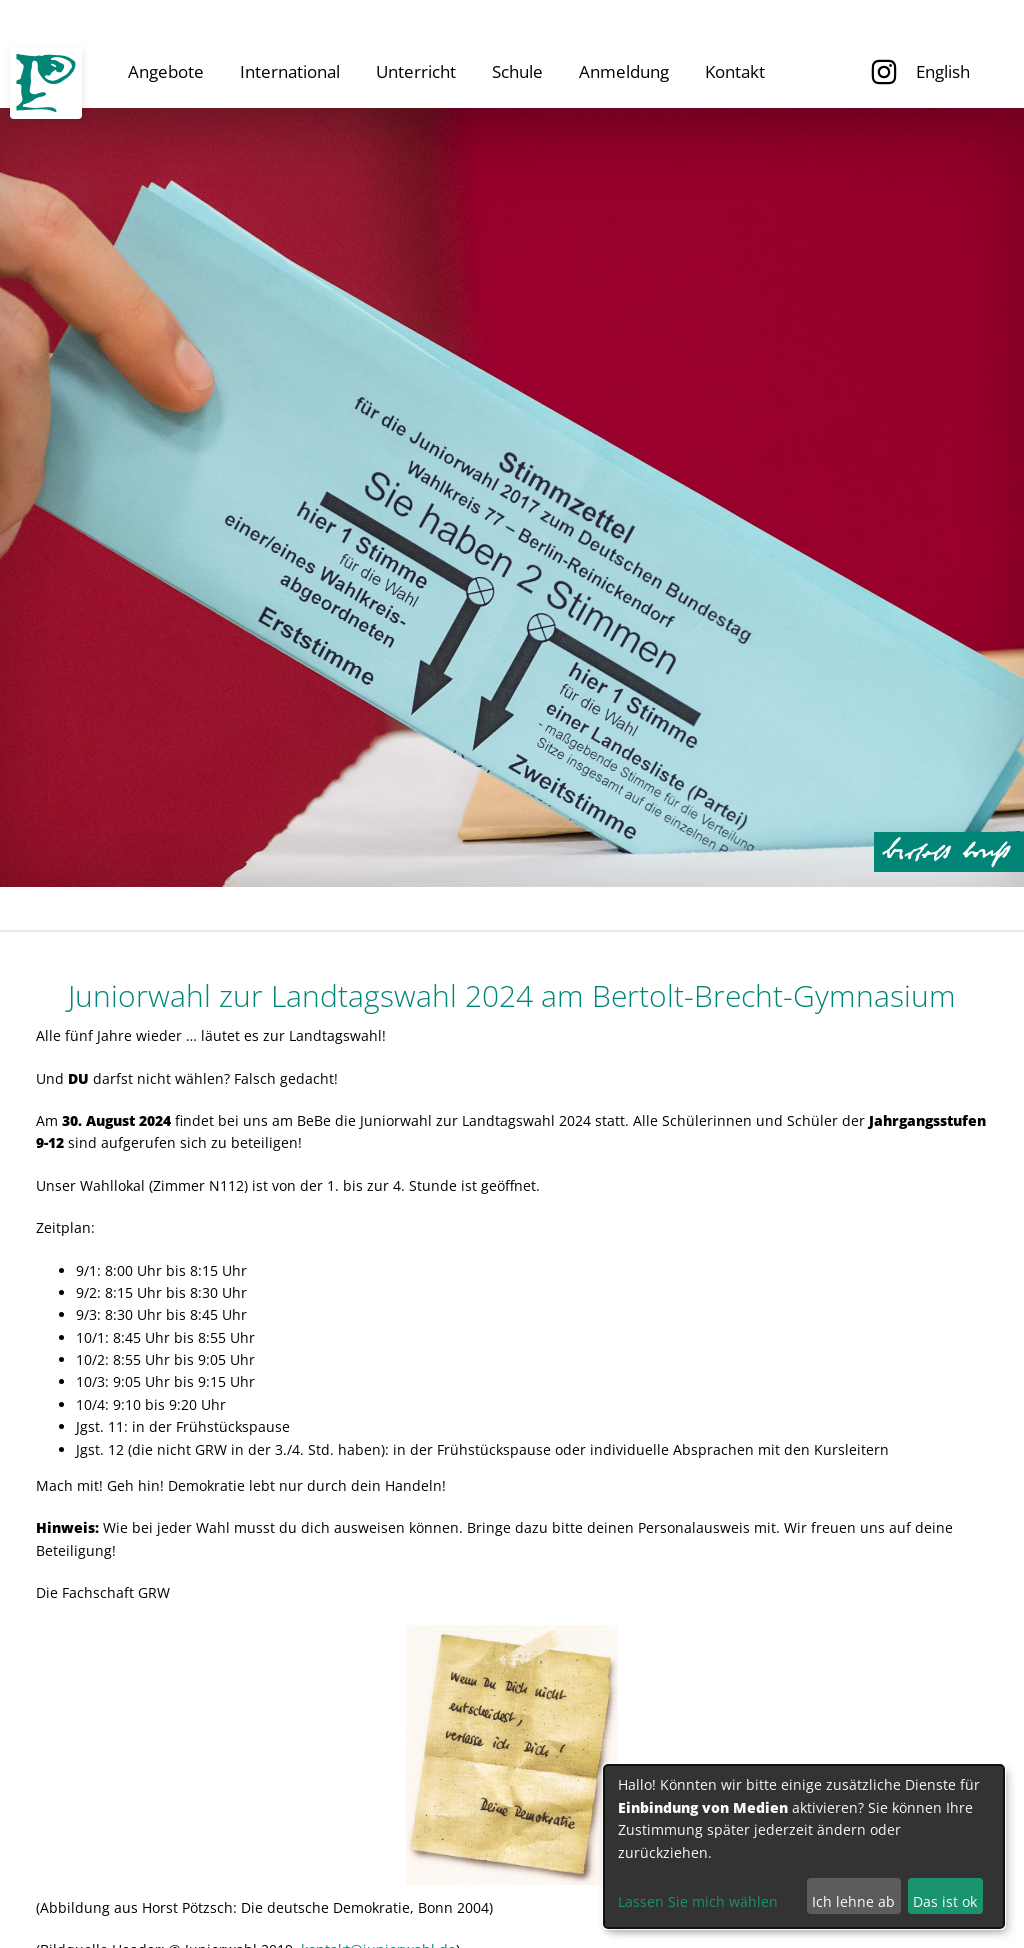  What do you see at coordinates (735, 71) in the screenshot?
I see `Kontakt` at bounding box center [735, 71].